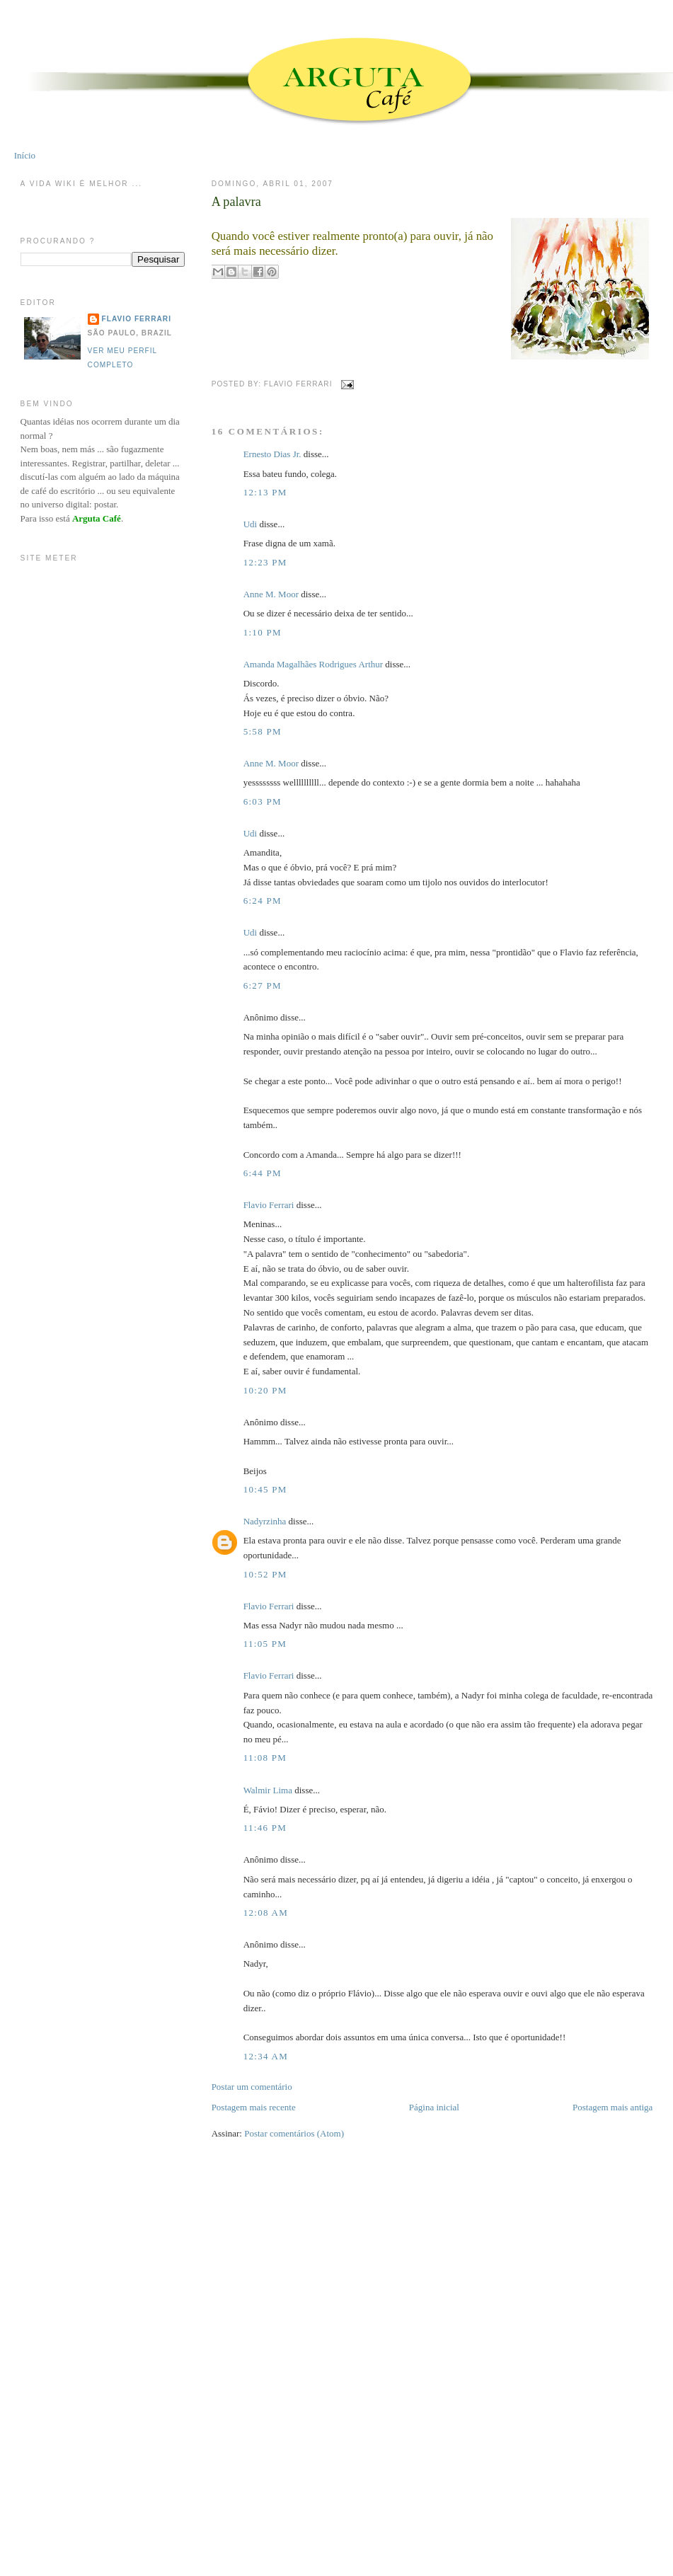  Describe the element at coordinates (266, 1912) in the screenshot. I see `12:08 AM` at that location.